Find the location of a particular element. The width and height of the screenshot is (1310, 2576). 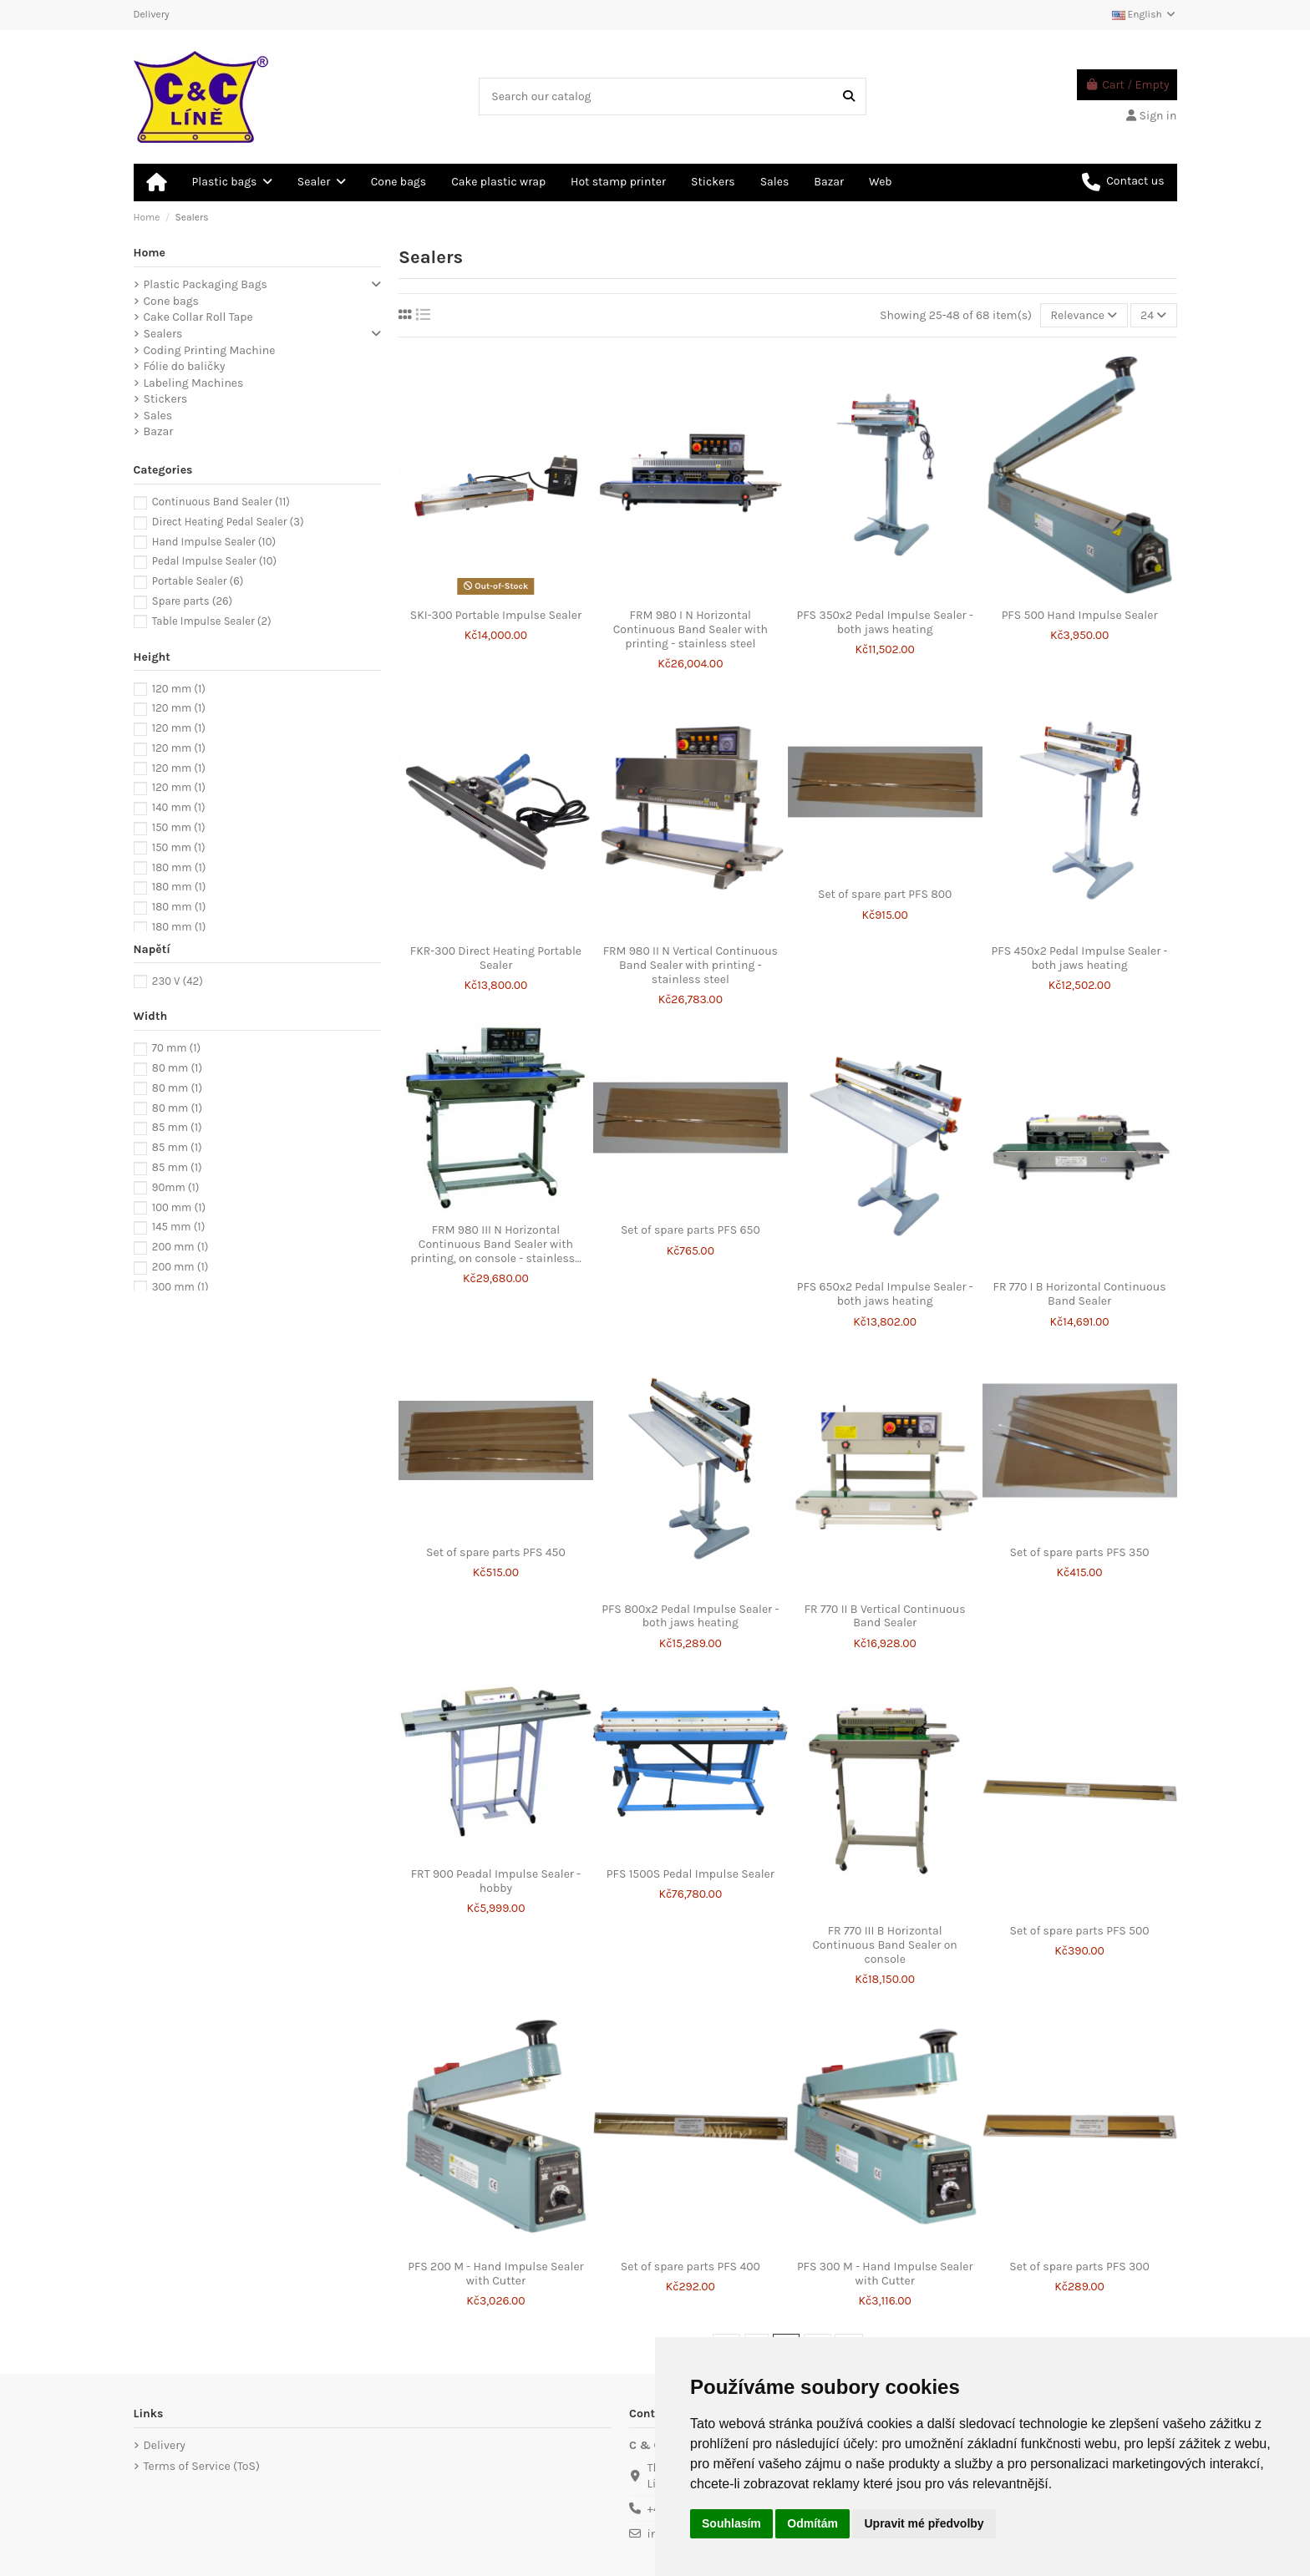

SKI-300 Portable Impulse Sealer is located at coordinates (495, 615).